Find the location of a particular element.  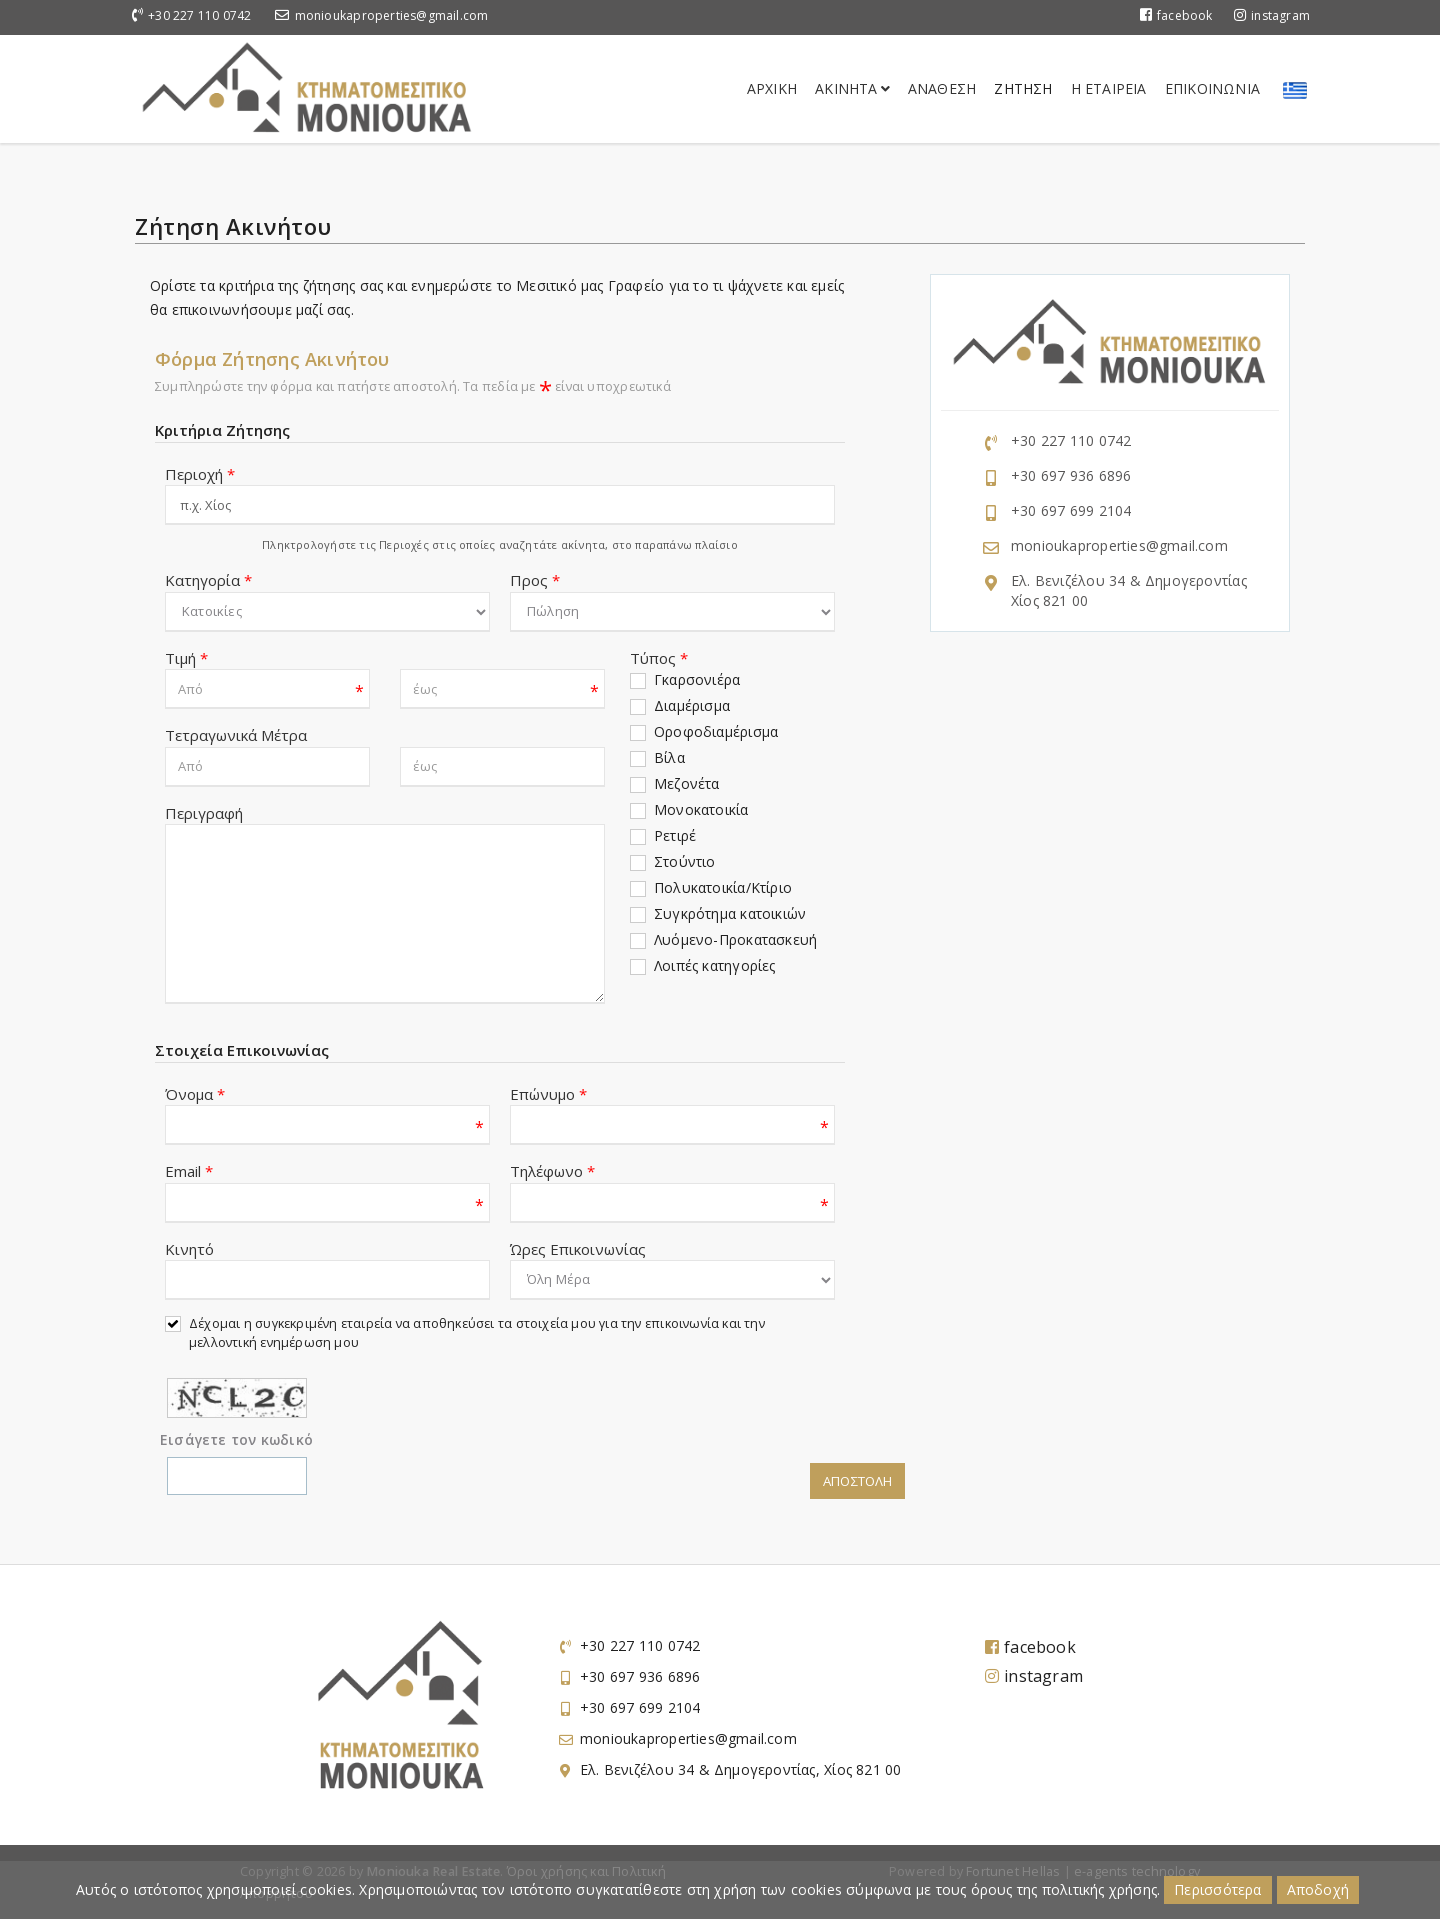

Πολυκατοικία/Κτίριο is located at coordinates (723, 887).